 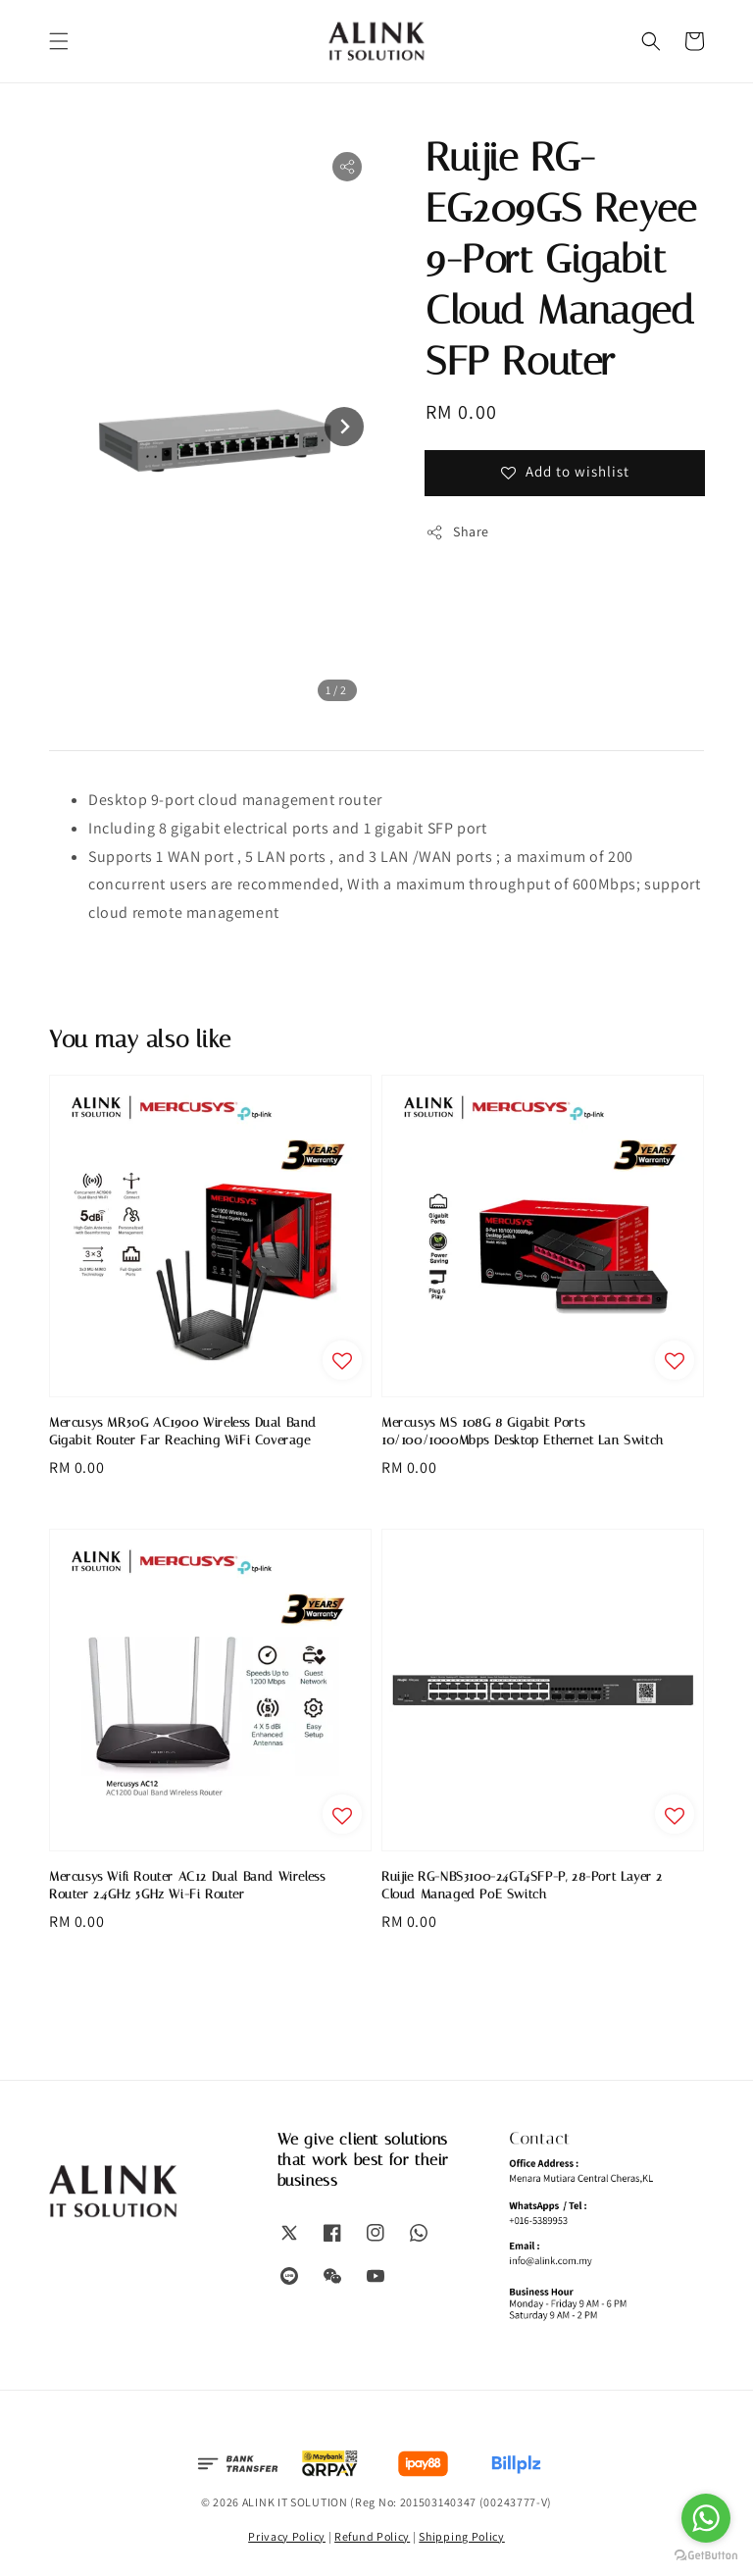 What do you see at coordinates (462, 2536) in the screenshot?
I see `Shipping Policy` at bounding box center [462, 2536].